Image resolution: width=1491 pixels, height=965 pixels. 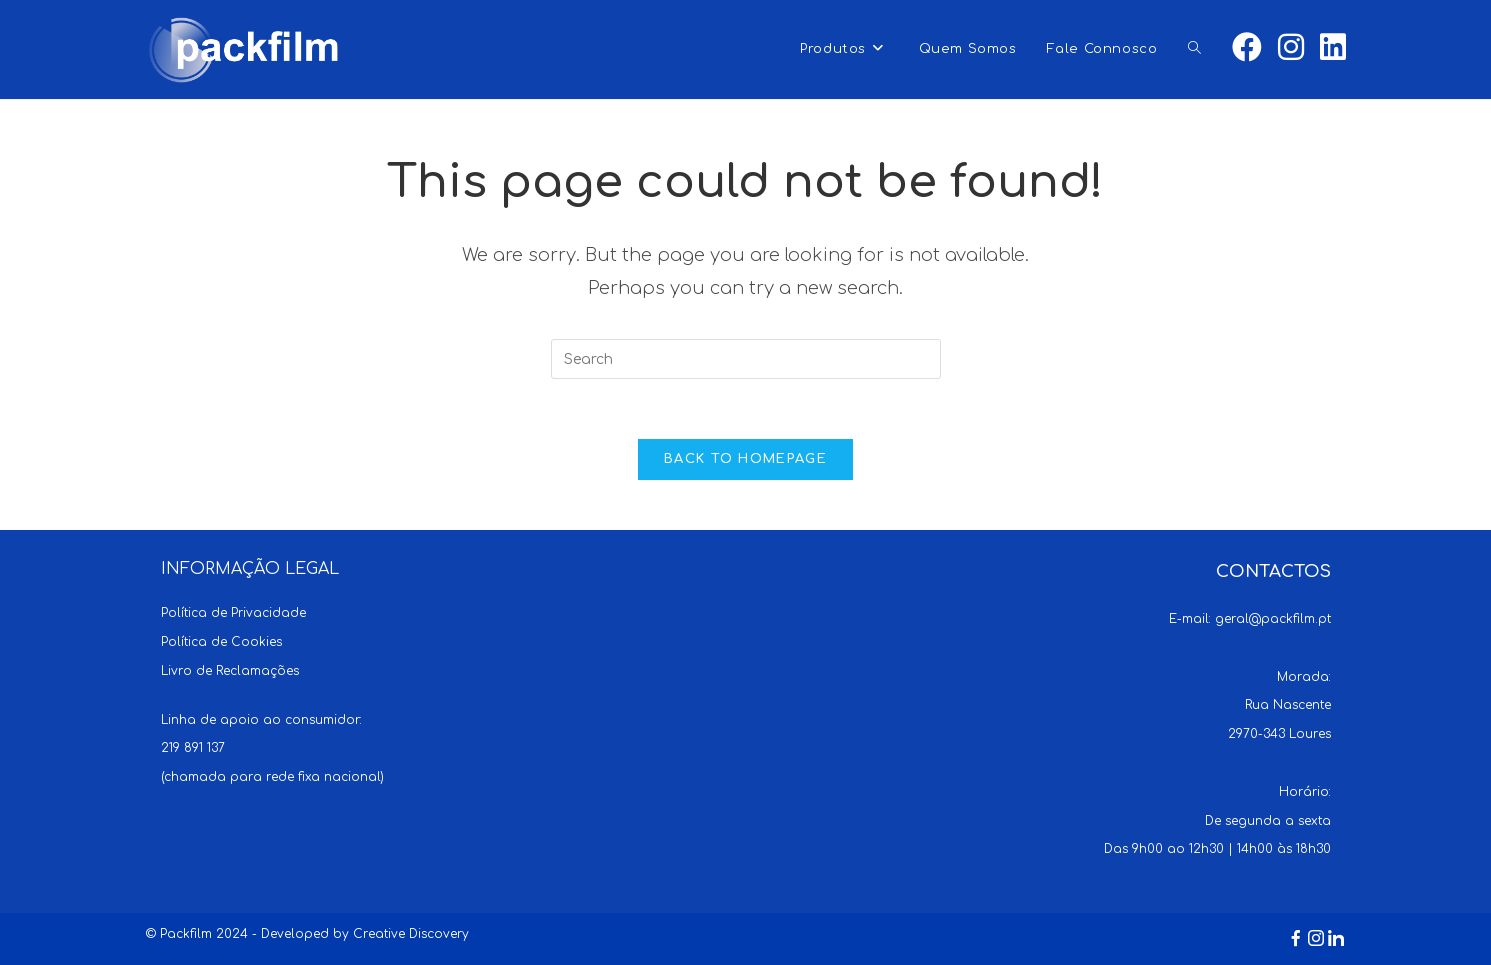 I want to click on Creative Discovery, so click(x=411, y=934).